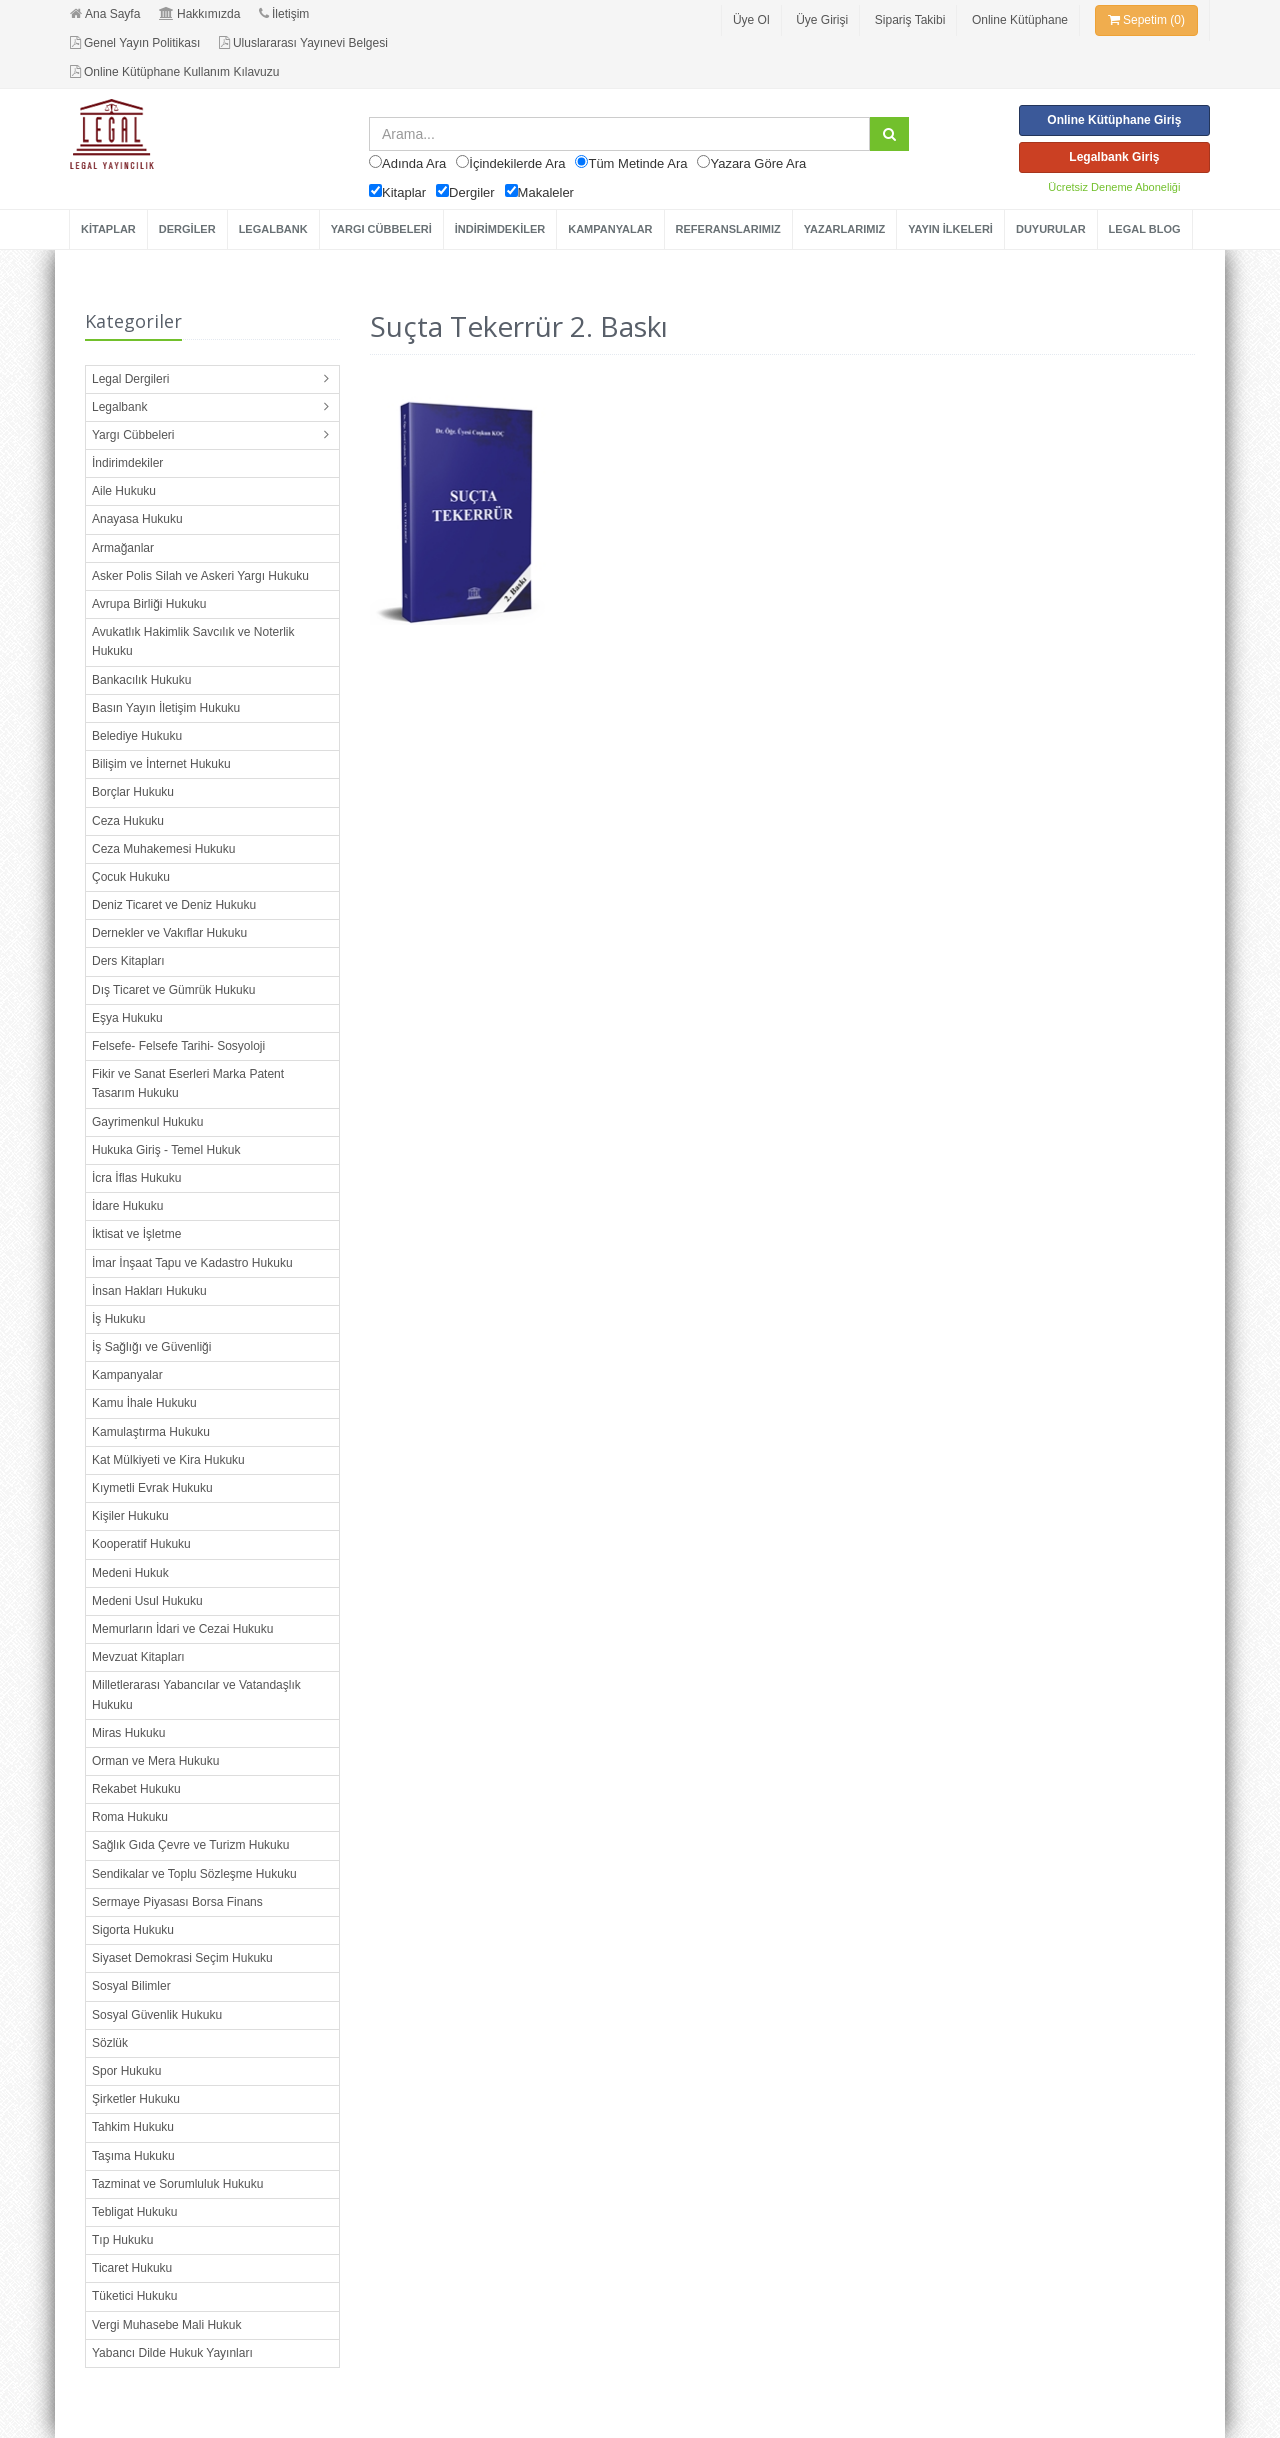  I want to click on Sağlık Gıda Çevre ve Turizm Hukuku, so click(190, 1845).